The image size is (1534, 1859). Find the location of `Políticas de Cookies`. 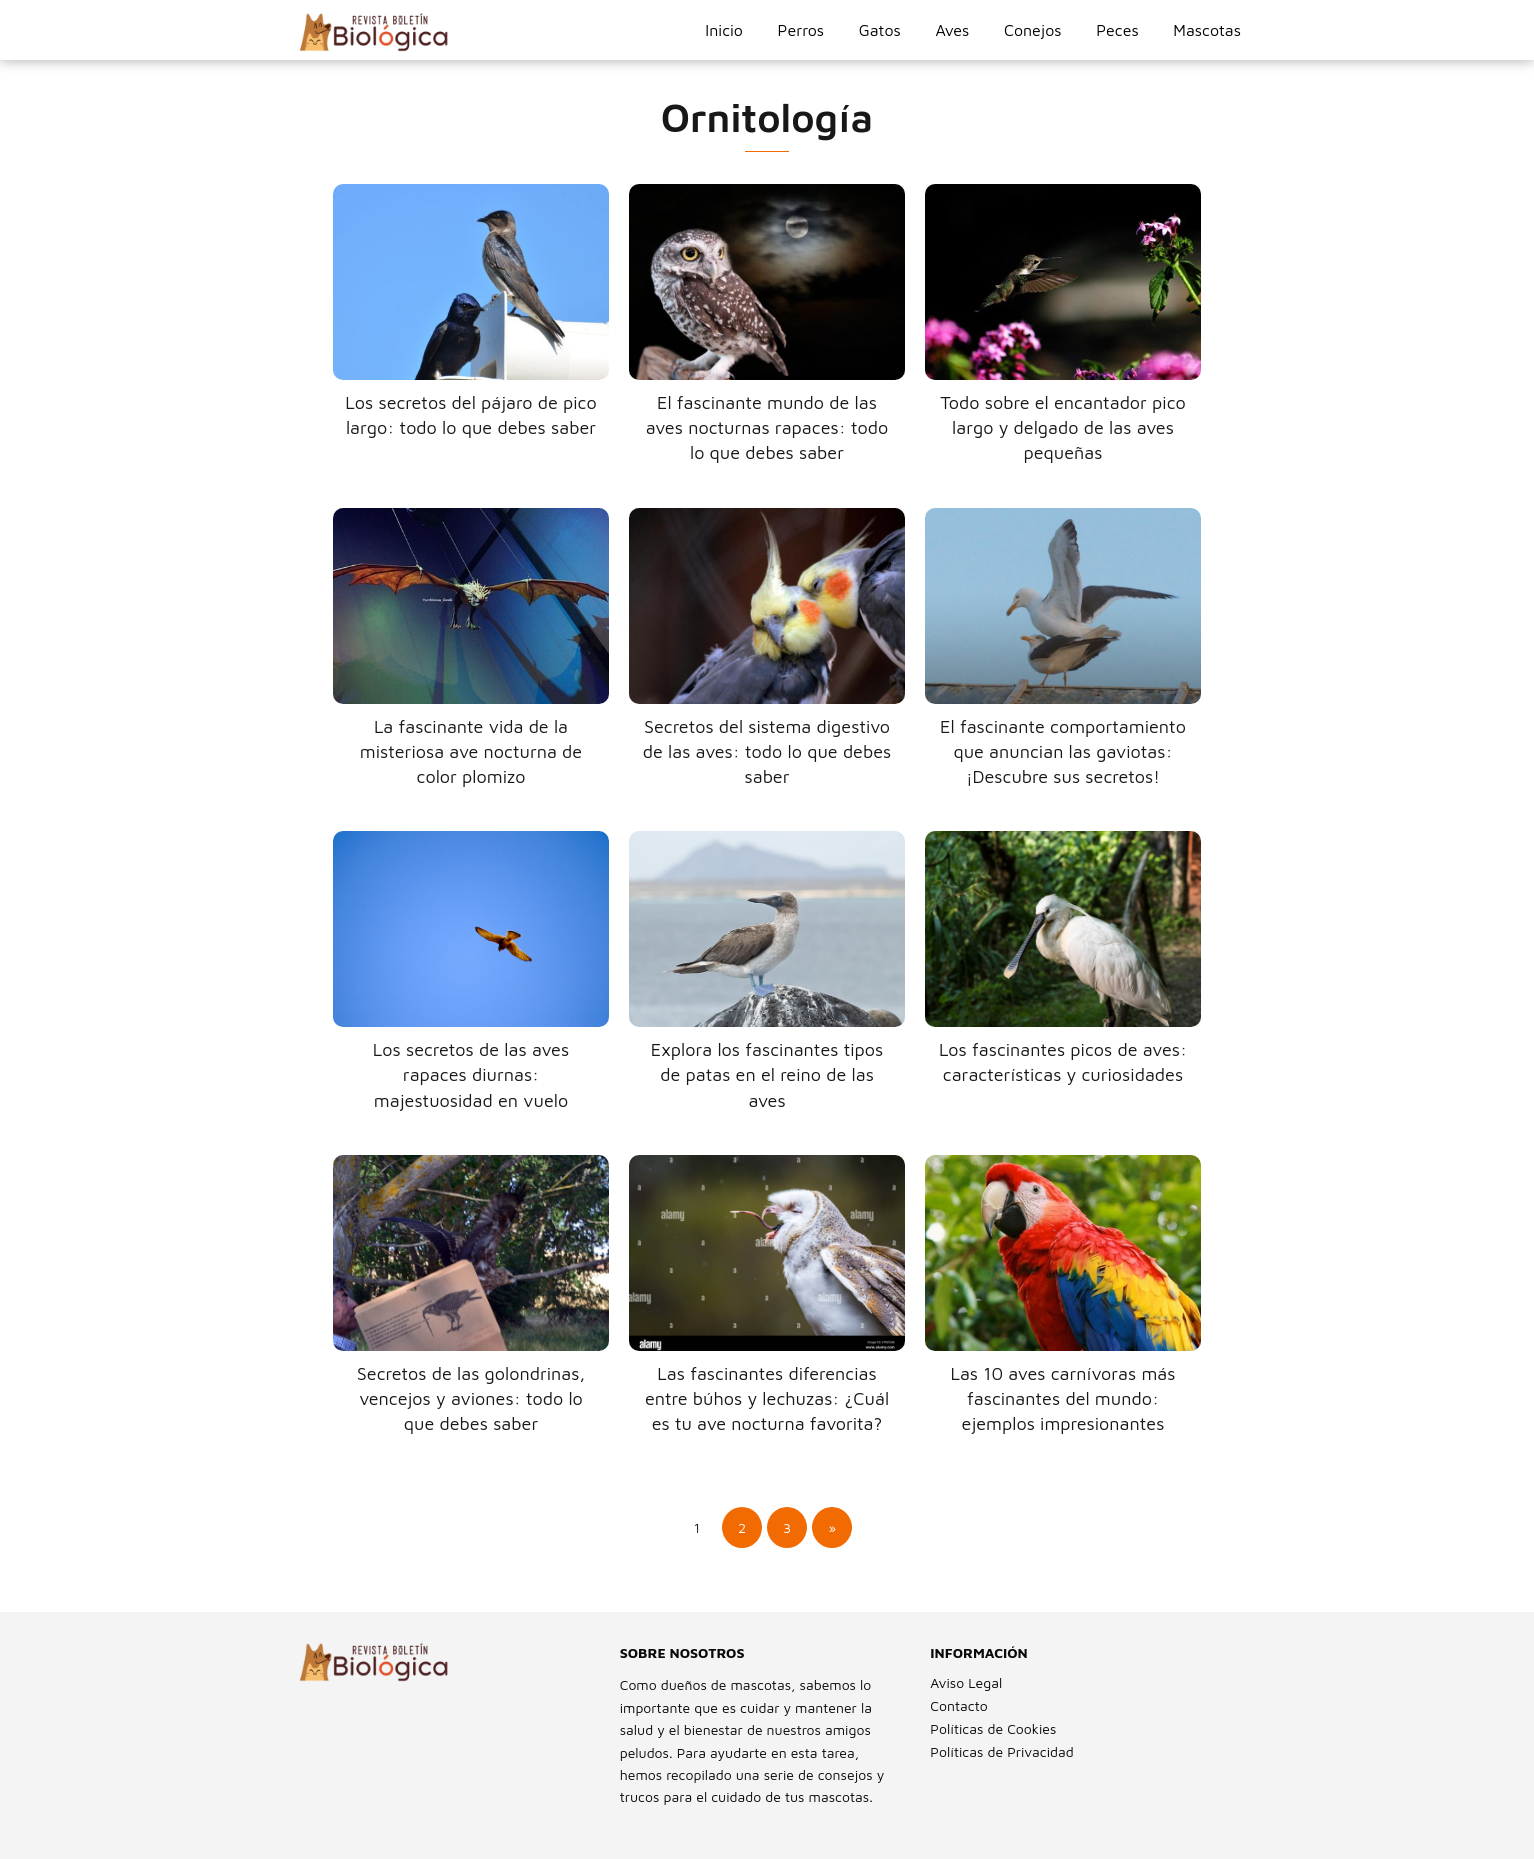

Políticas de Cookies is located at coordinates (993, 1728).